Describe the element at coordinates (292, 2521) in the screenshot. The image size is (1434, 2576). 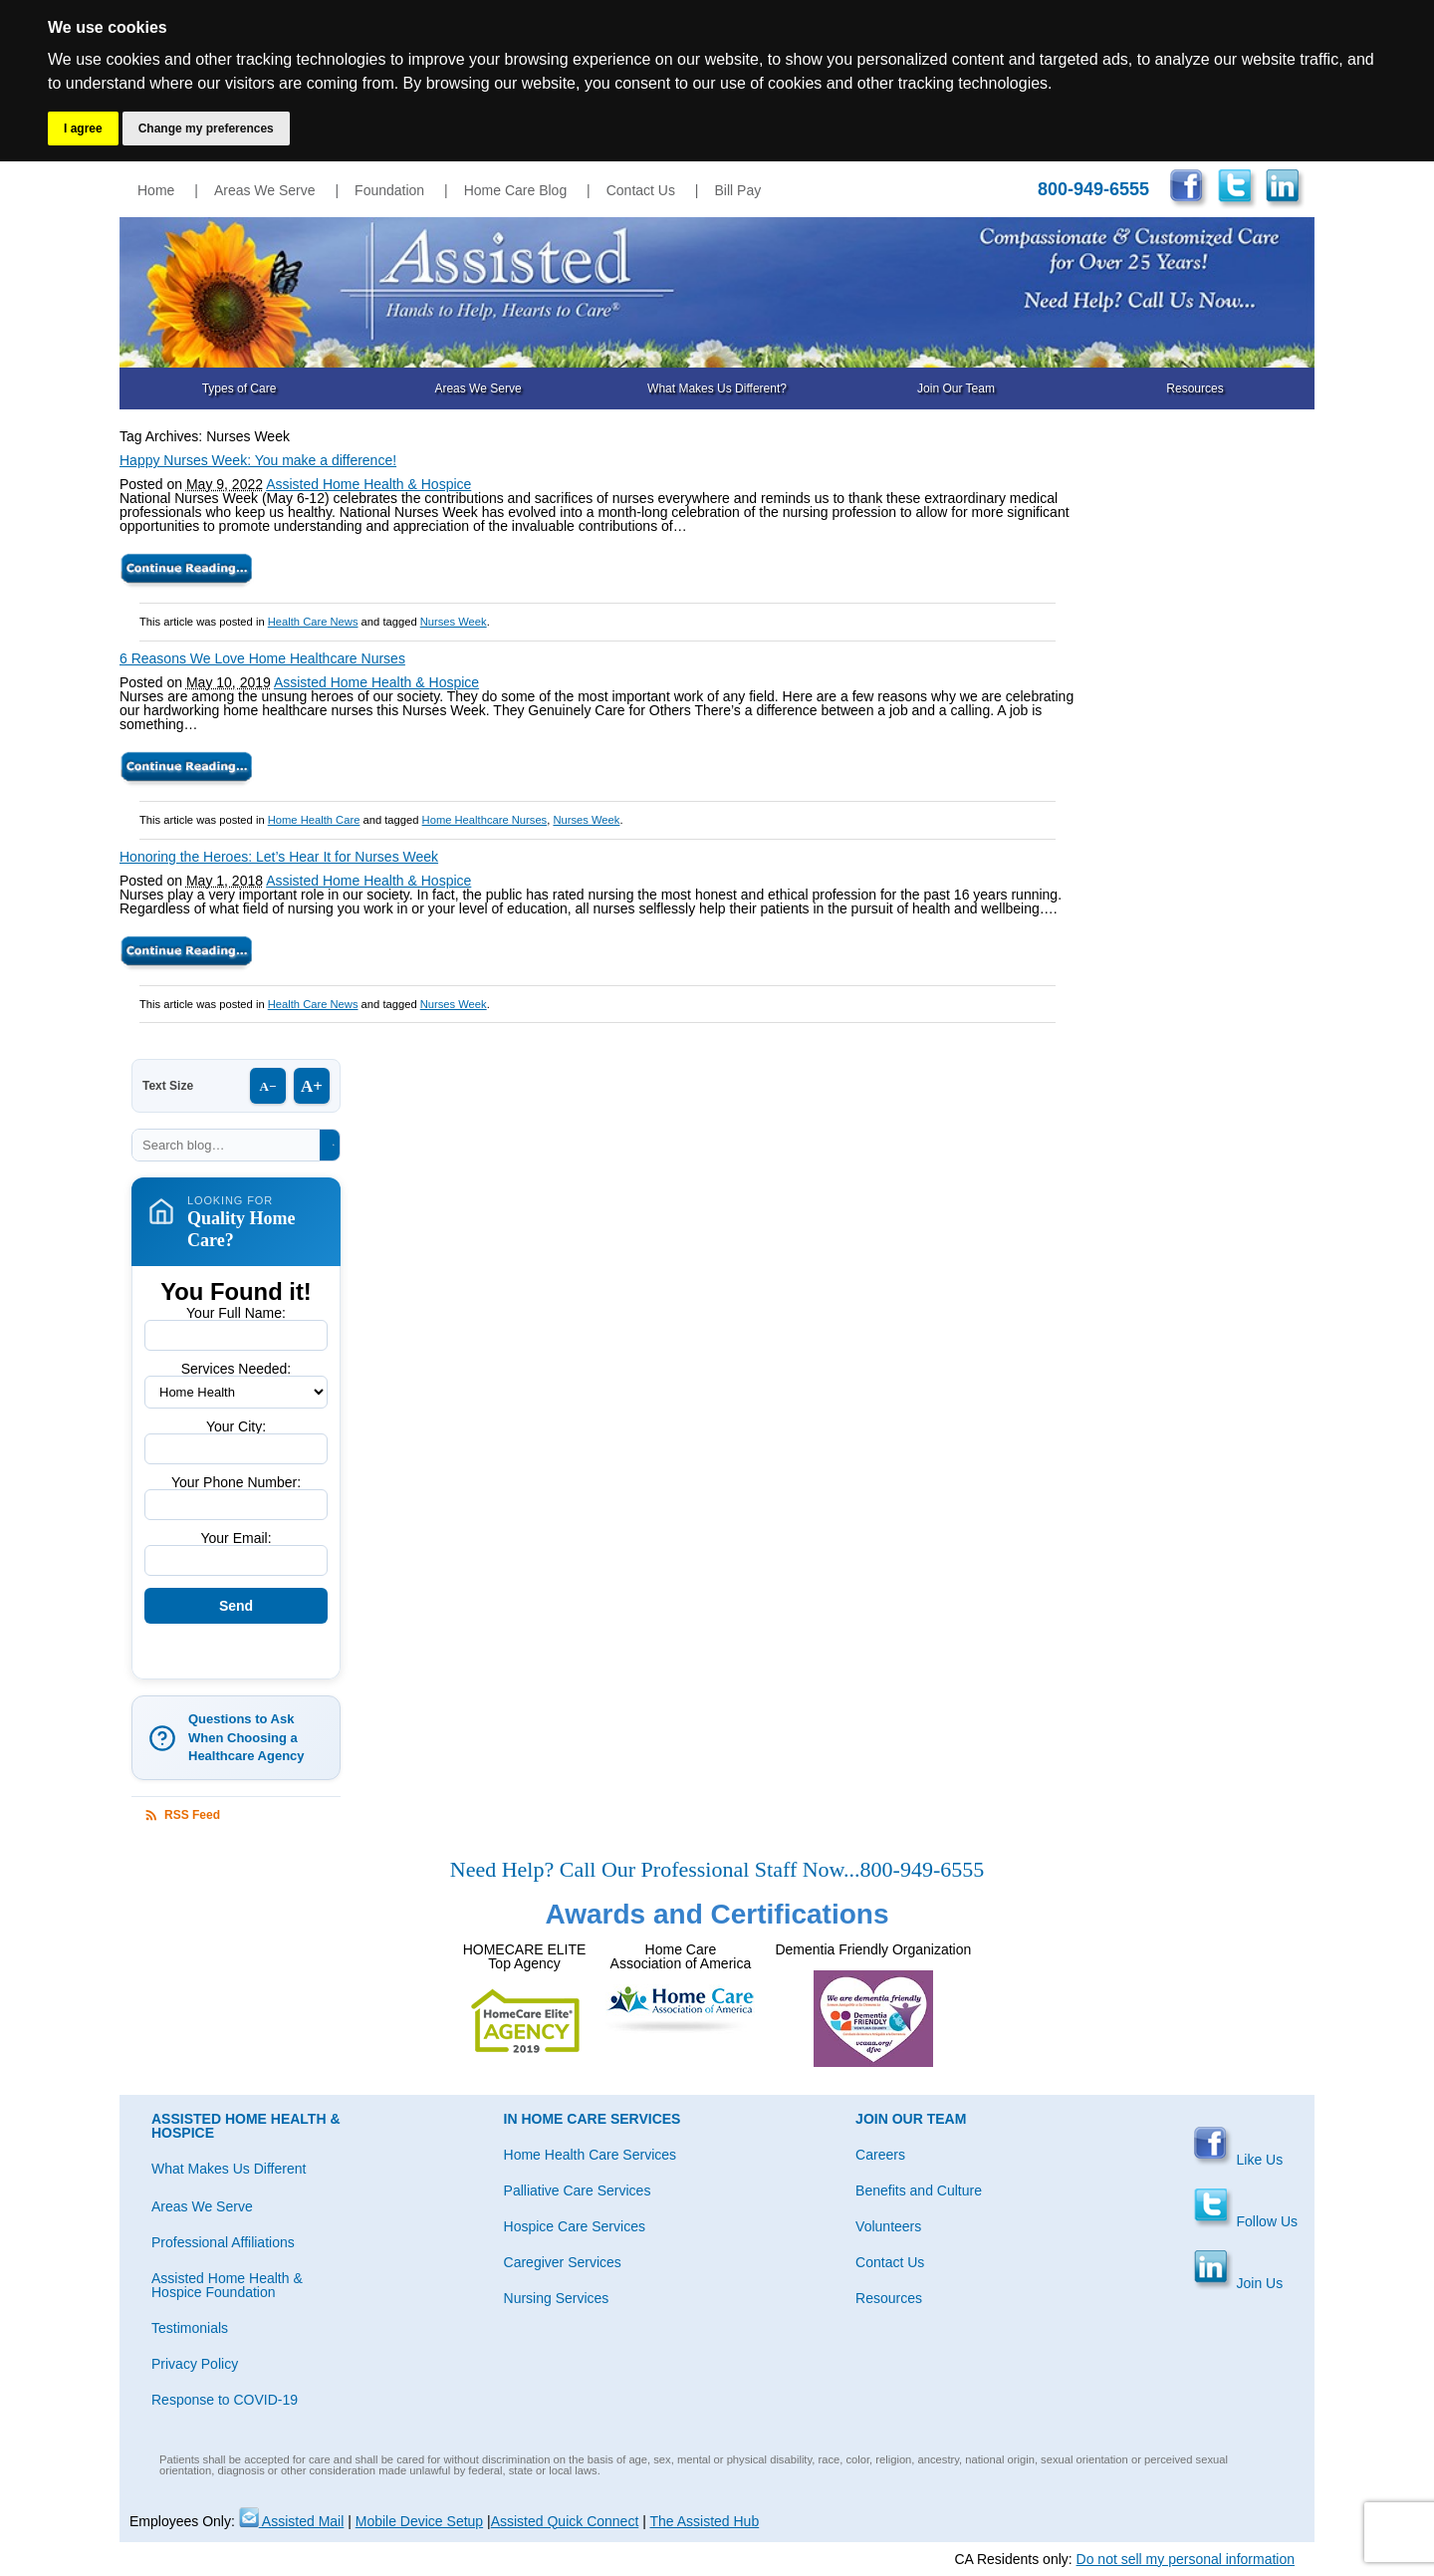
I see `Assisted Mail` at that location.